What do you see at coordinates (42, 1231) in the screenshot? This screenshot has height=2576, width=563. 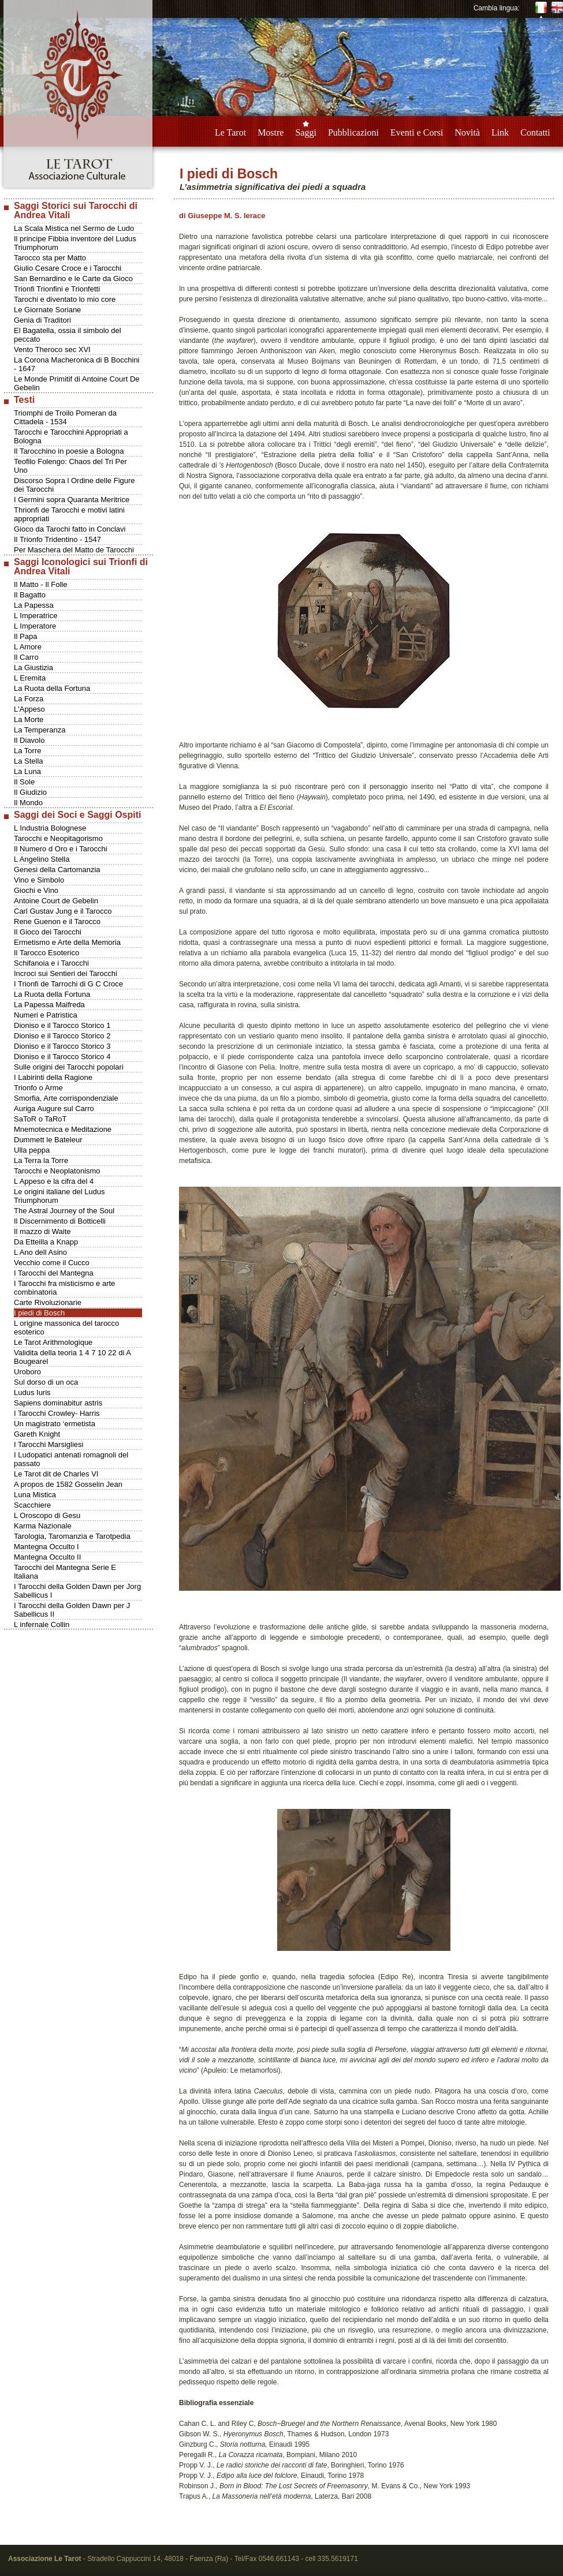 I see `Il mazzo di Waite` at bounding box center [42, 1231].